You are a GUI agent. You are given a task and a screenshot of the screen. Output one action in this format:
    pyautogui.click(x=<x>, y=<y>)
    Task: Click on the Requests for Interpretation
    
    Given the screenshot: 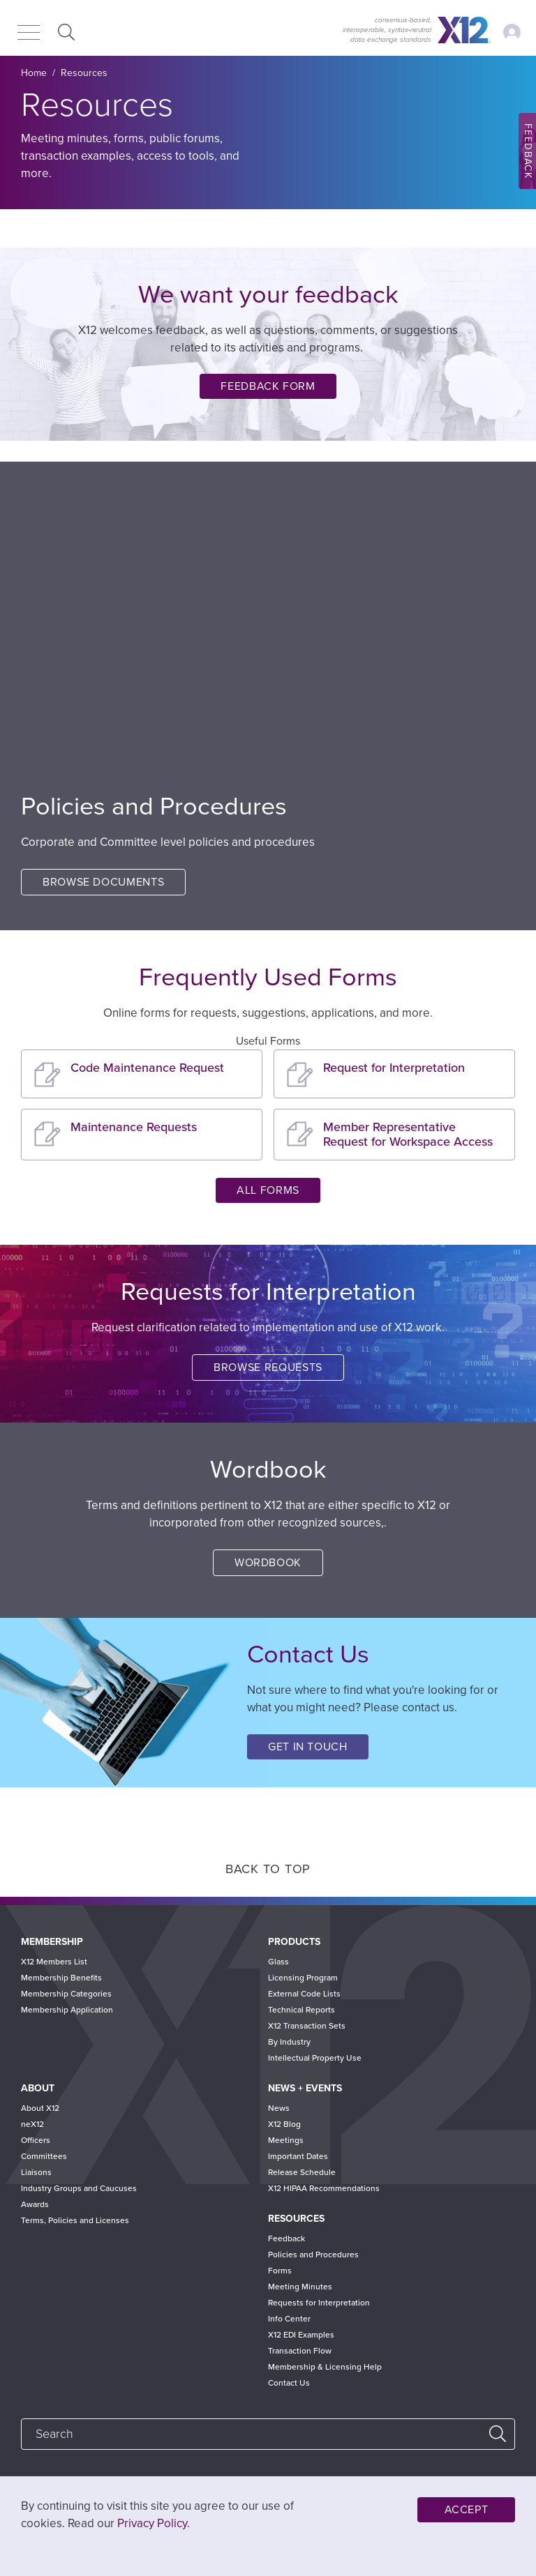 What is the action you would take?
    pyautogui.click(x=319, y=2303)
    